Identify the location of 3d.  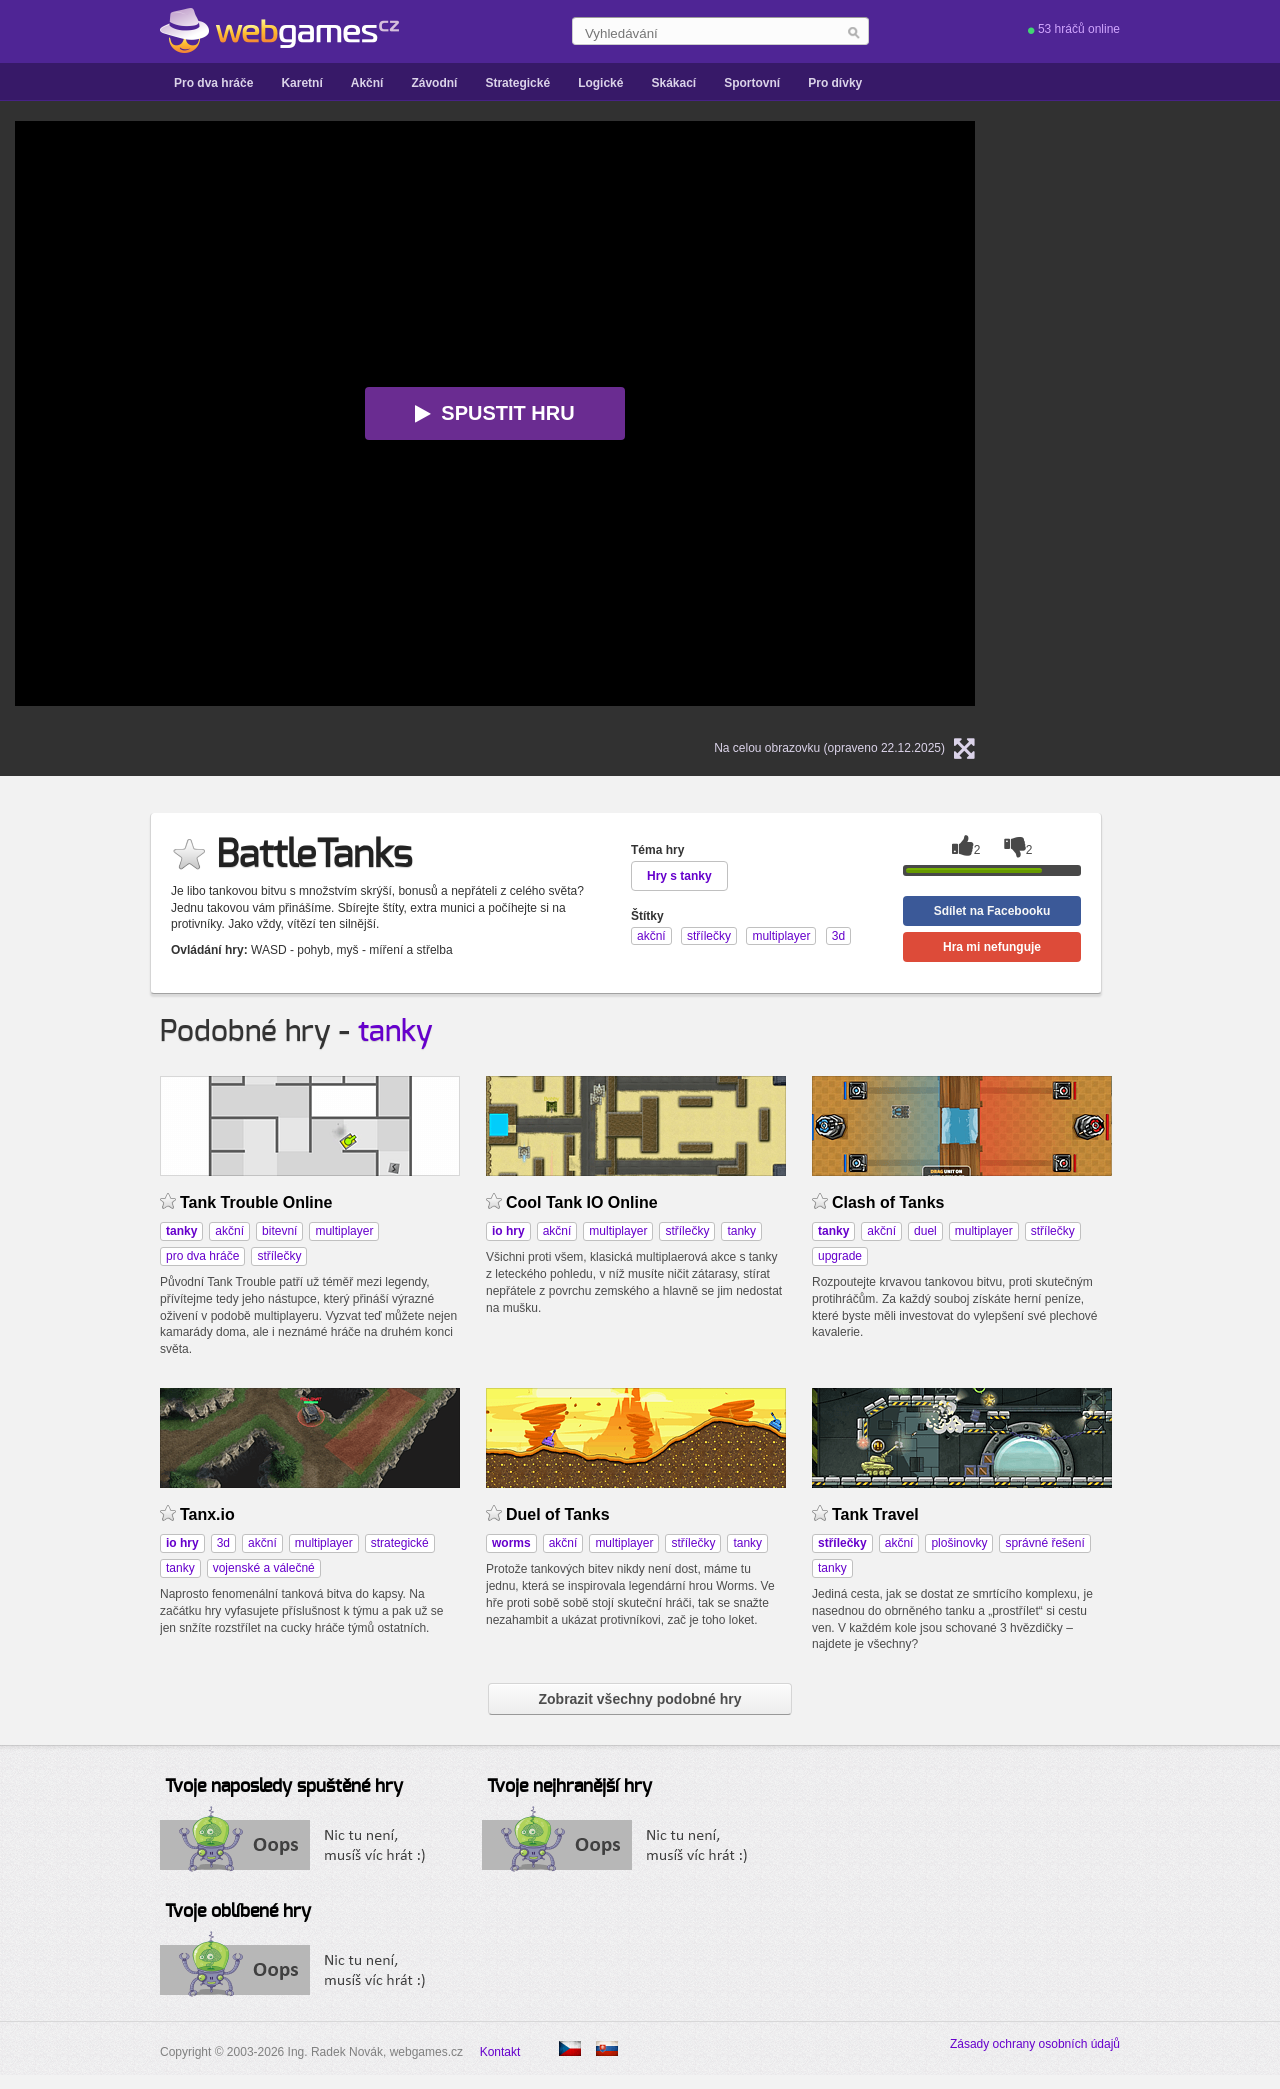
(223, 1543).